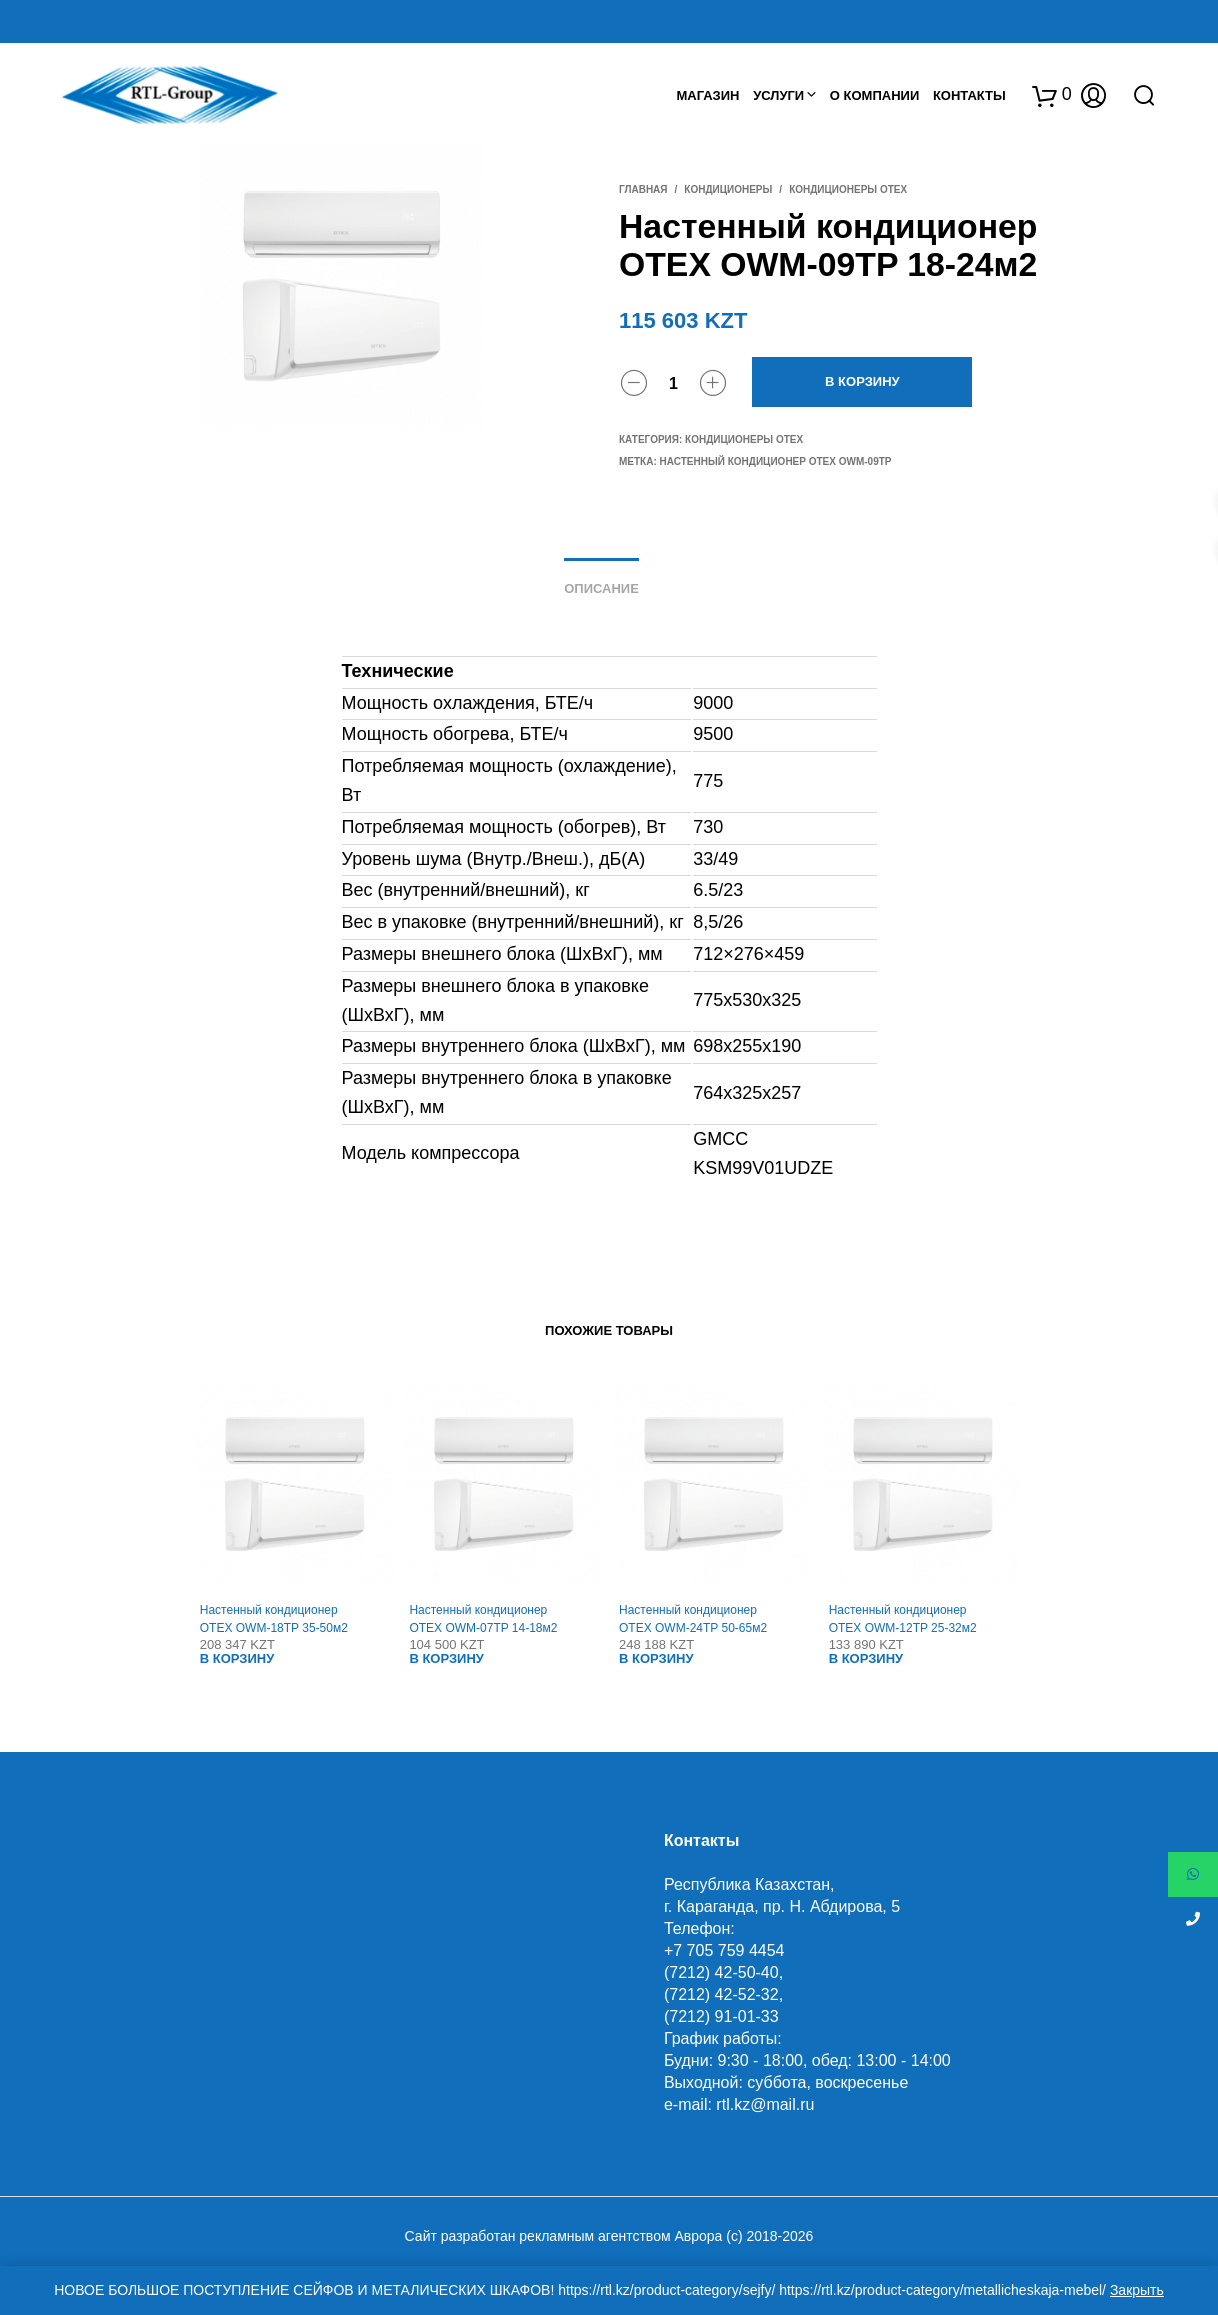  What do you see at coordinates (778, 95) in the screenshot?
I see `Услуги` at bounding box center [778, 95].